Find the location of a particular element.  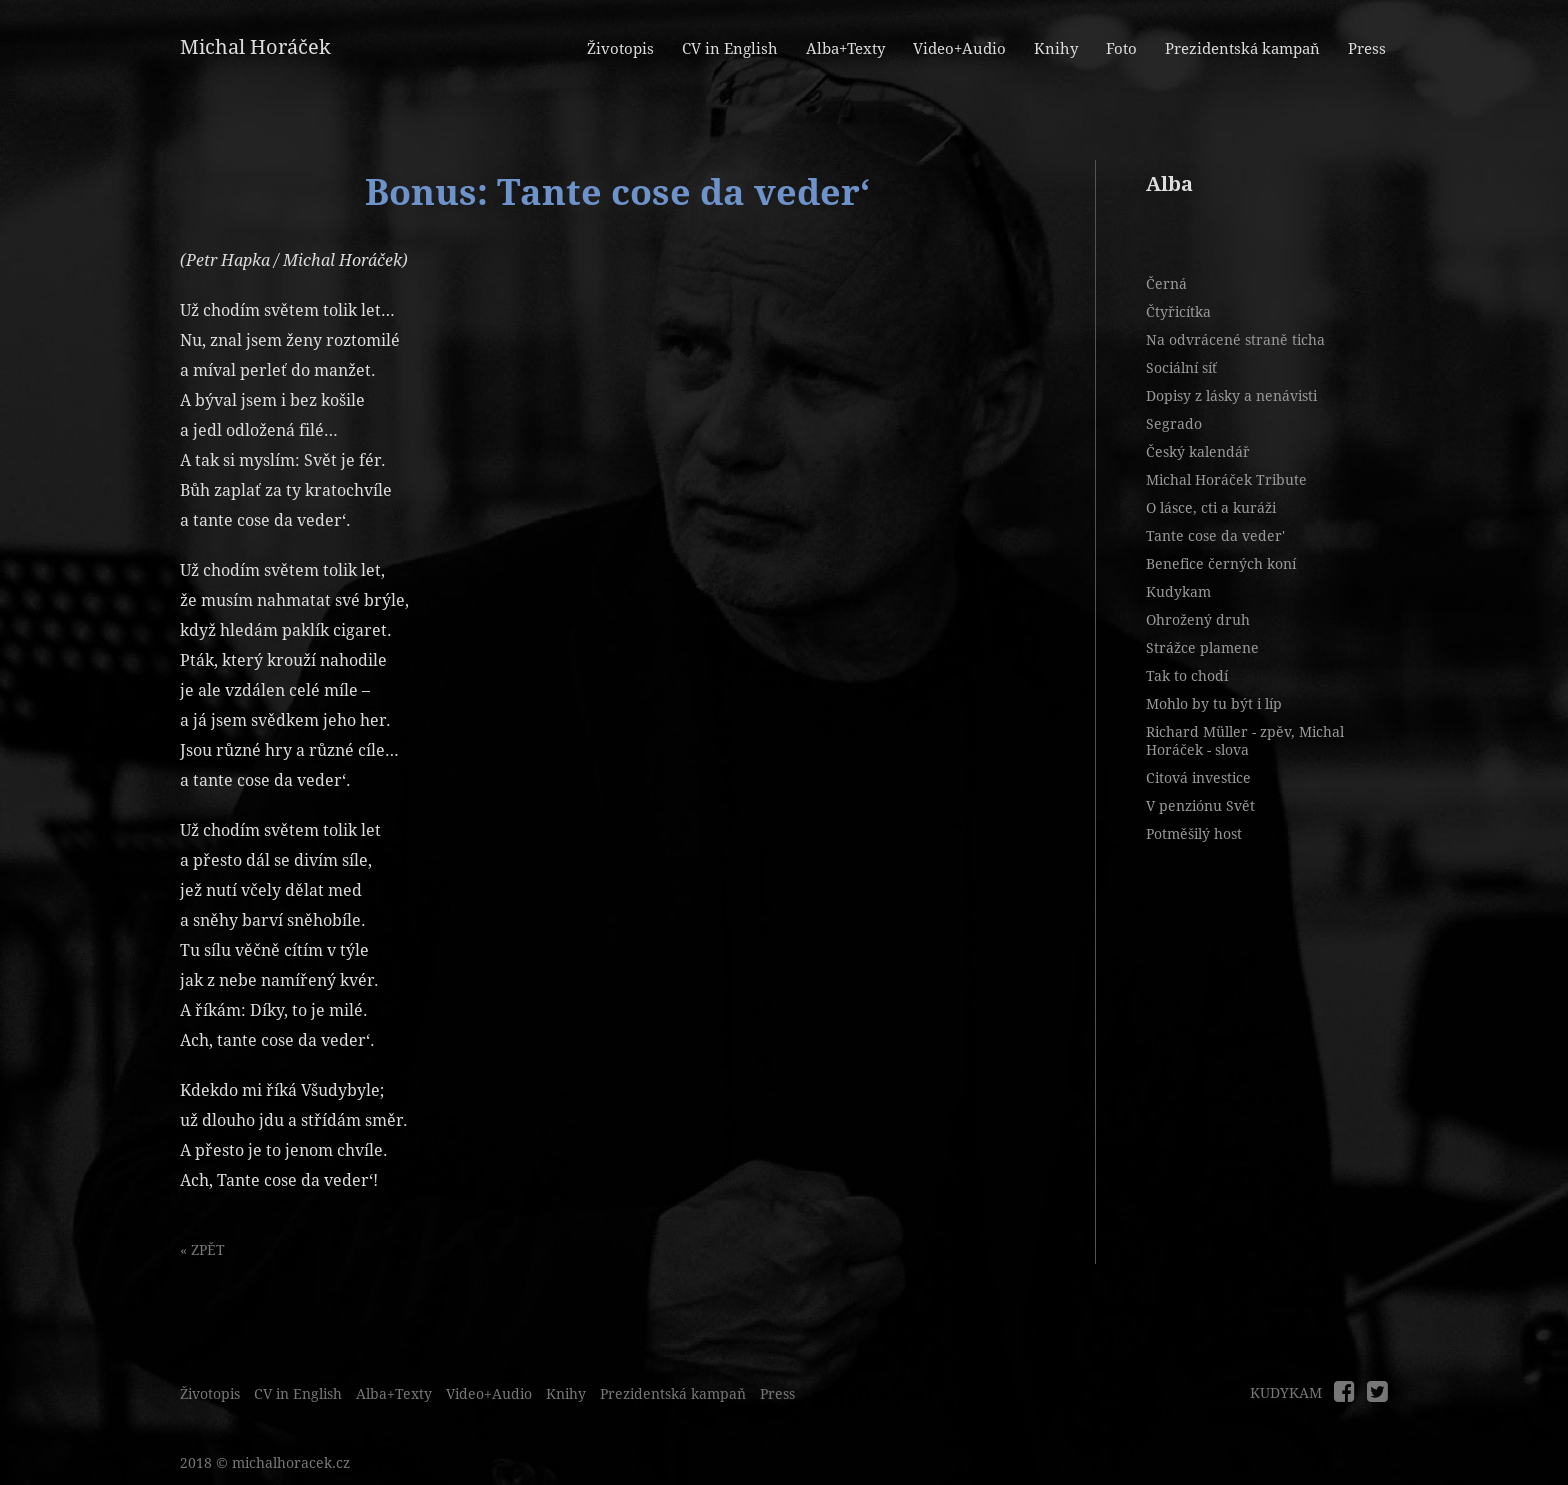

Strážce plamene is located at coordinates (1202, 648).